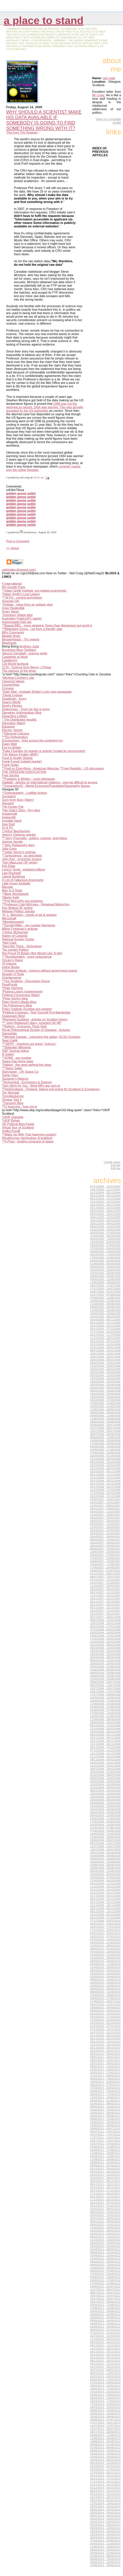  What do you see at coordinates (13, 723) in the screenshot?
I see `Education Watch` at bounding box center [13, 723].